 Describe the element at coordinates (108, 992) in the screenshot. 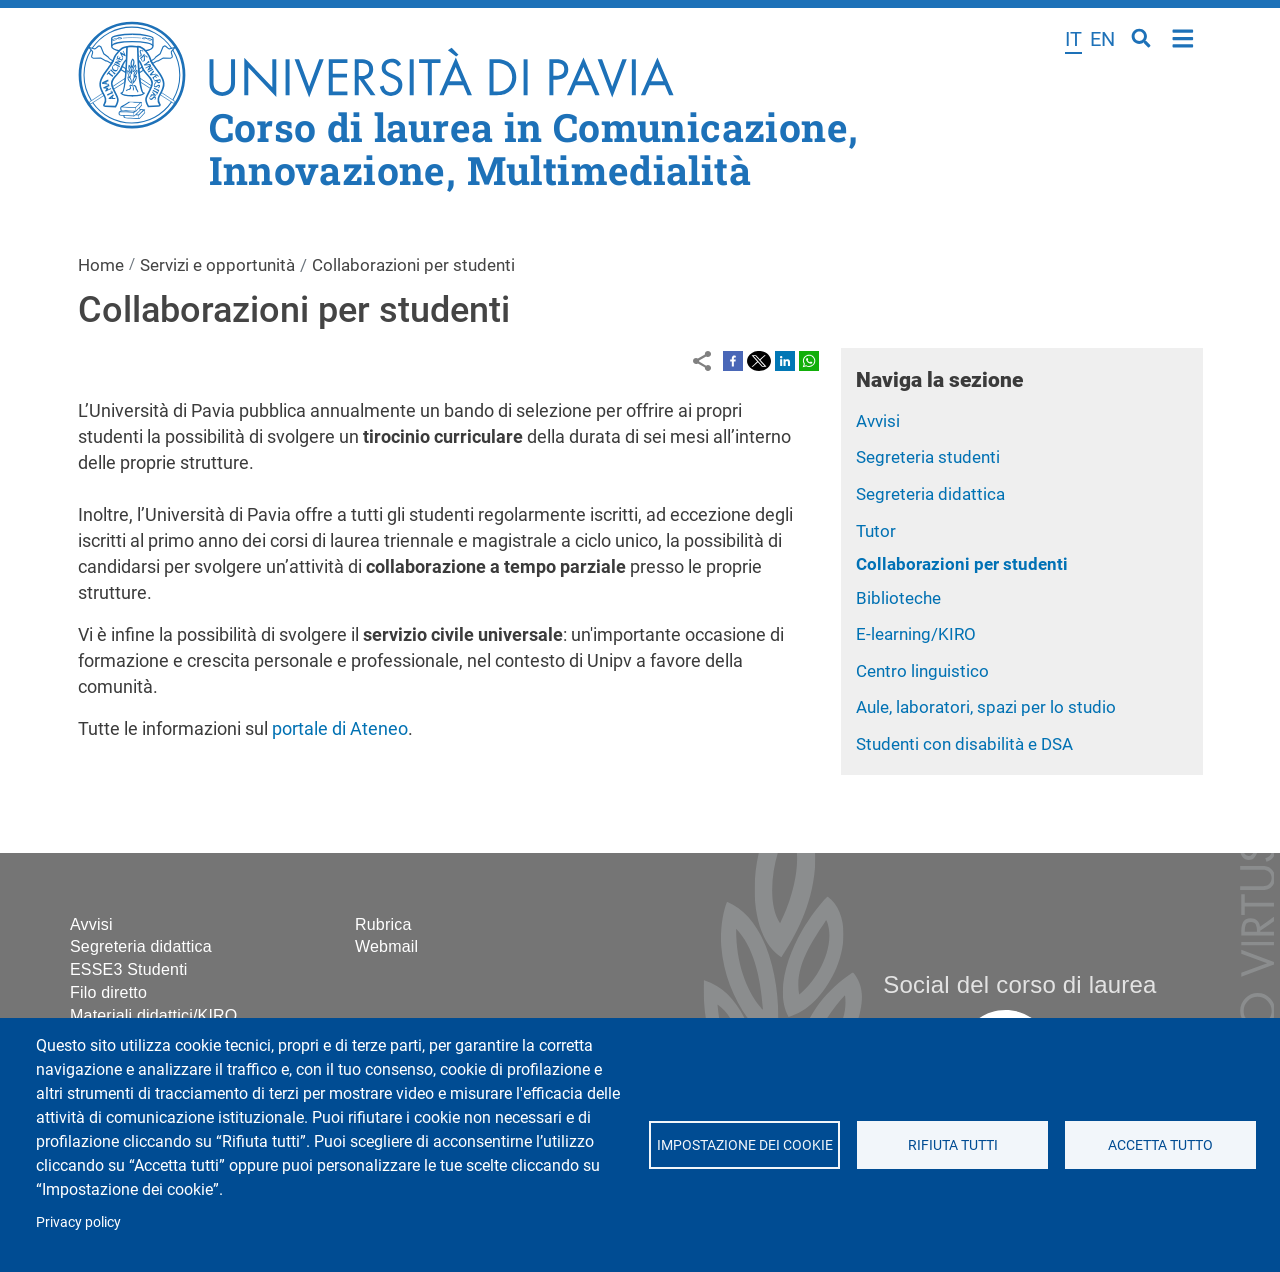

I see `Filo diretto` at that location.